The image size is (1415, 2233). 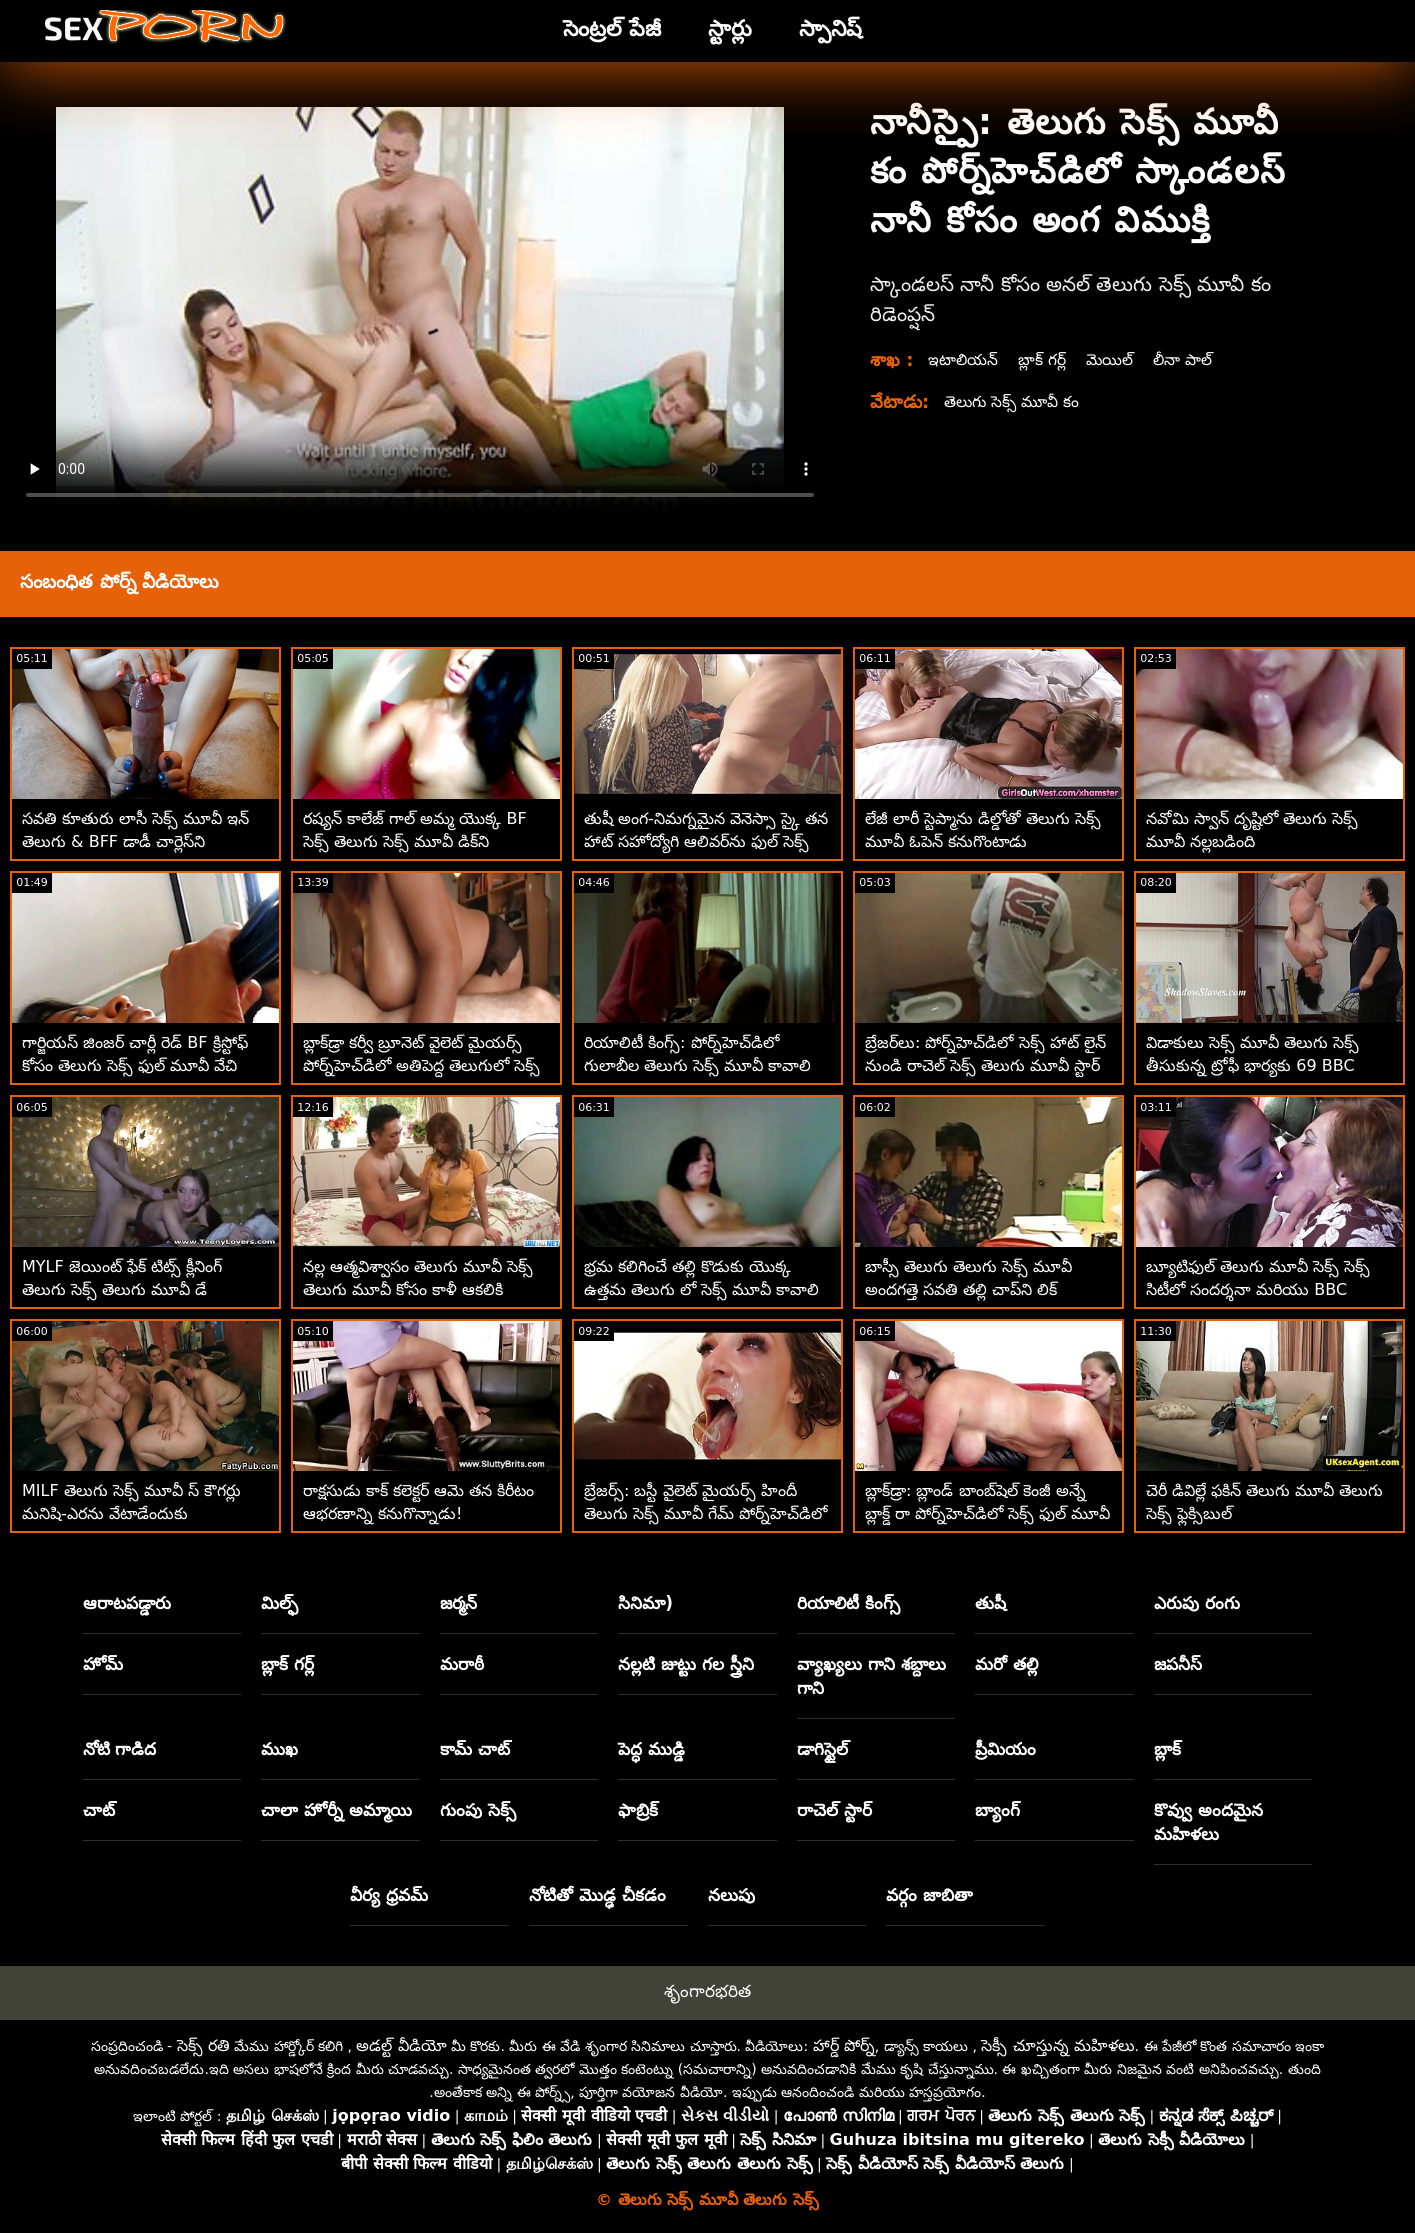 What do you see at coordinates (822, 1749) in the screenshot?
I see `డాగిస్టైల్` at bounding box center [822, 1749].